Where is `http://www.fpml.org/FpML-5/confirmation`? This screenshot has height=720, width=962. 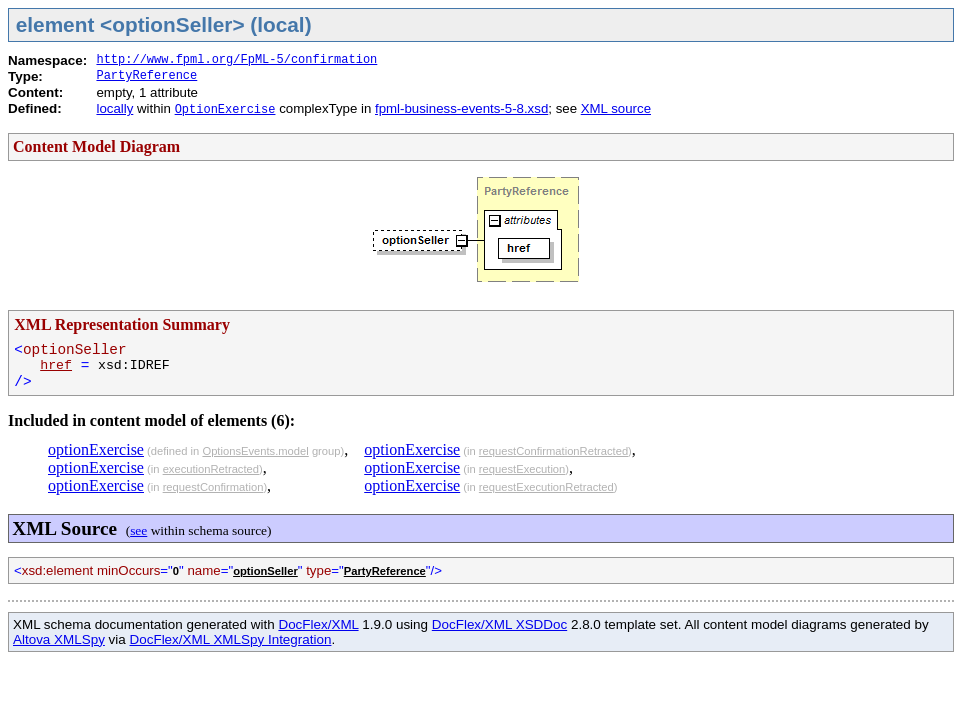
http://www.fpml.org/FpML-5/confirmation is located at coordinates (236, 60).